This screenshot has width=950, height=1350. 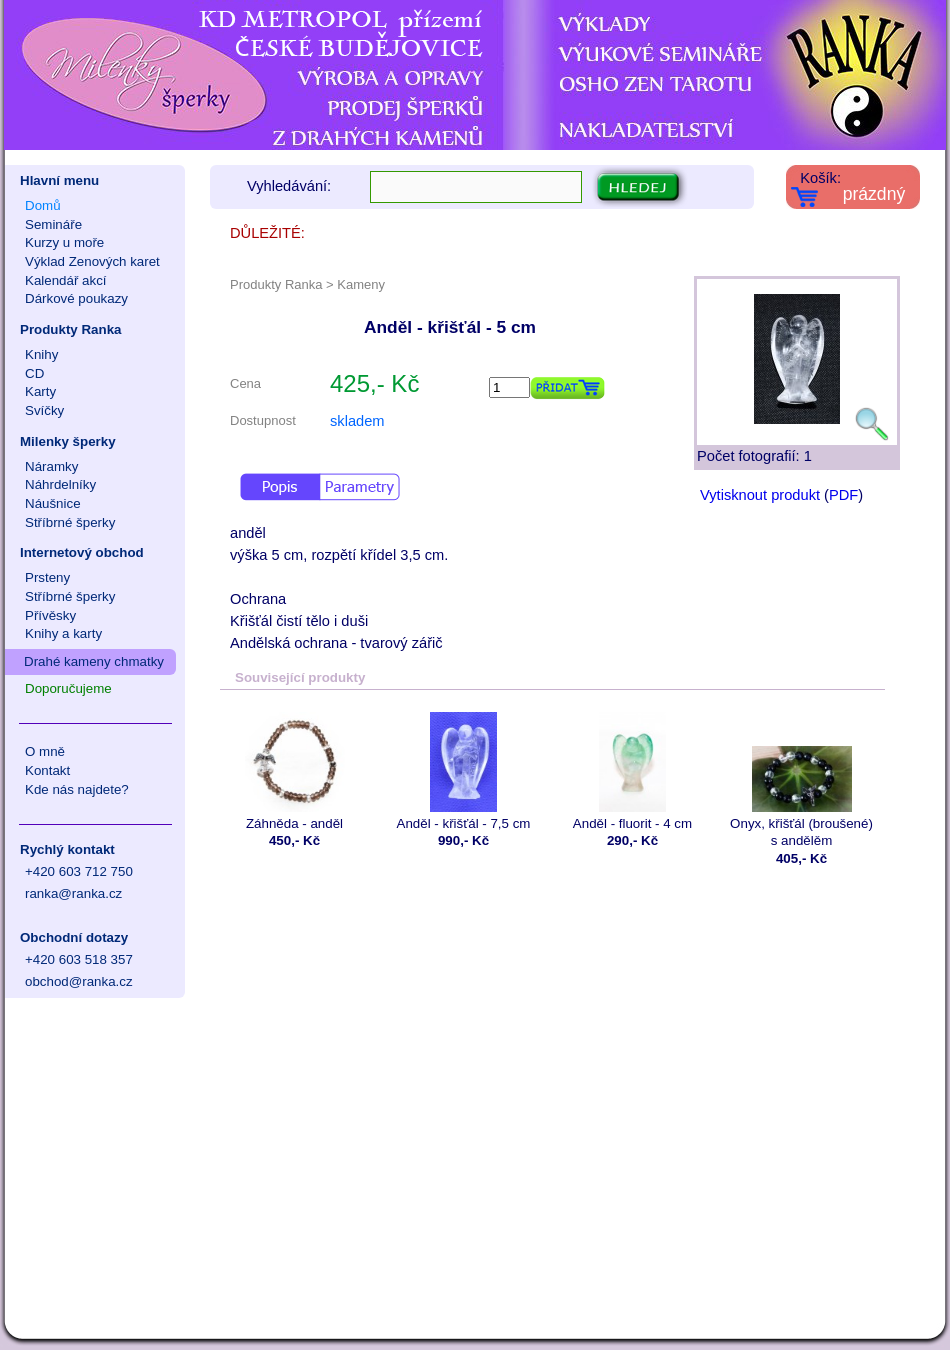 I want to click on Produkty Ranka, so click(x=70, y=329).